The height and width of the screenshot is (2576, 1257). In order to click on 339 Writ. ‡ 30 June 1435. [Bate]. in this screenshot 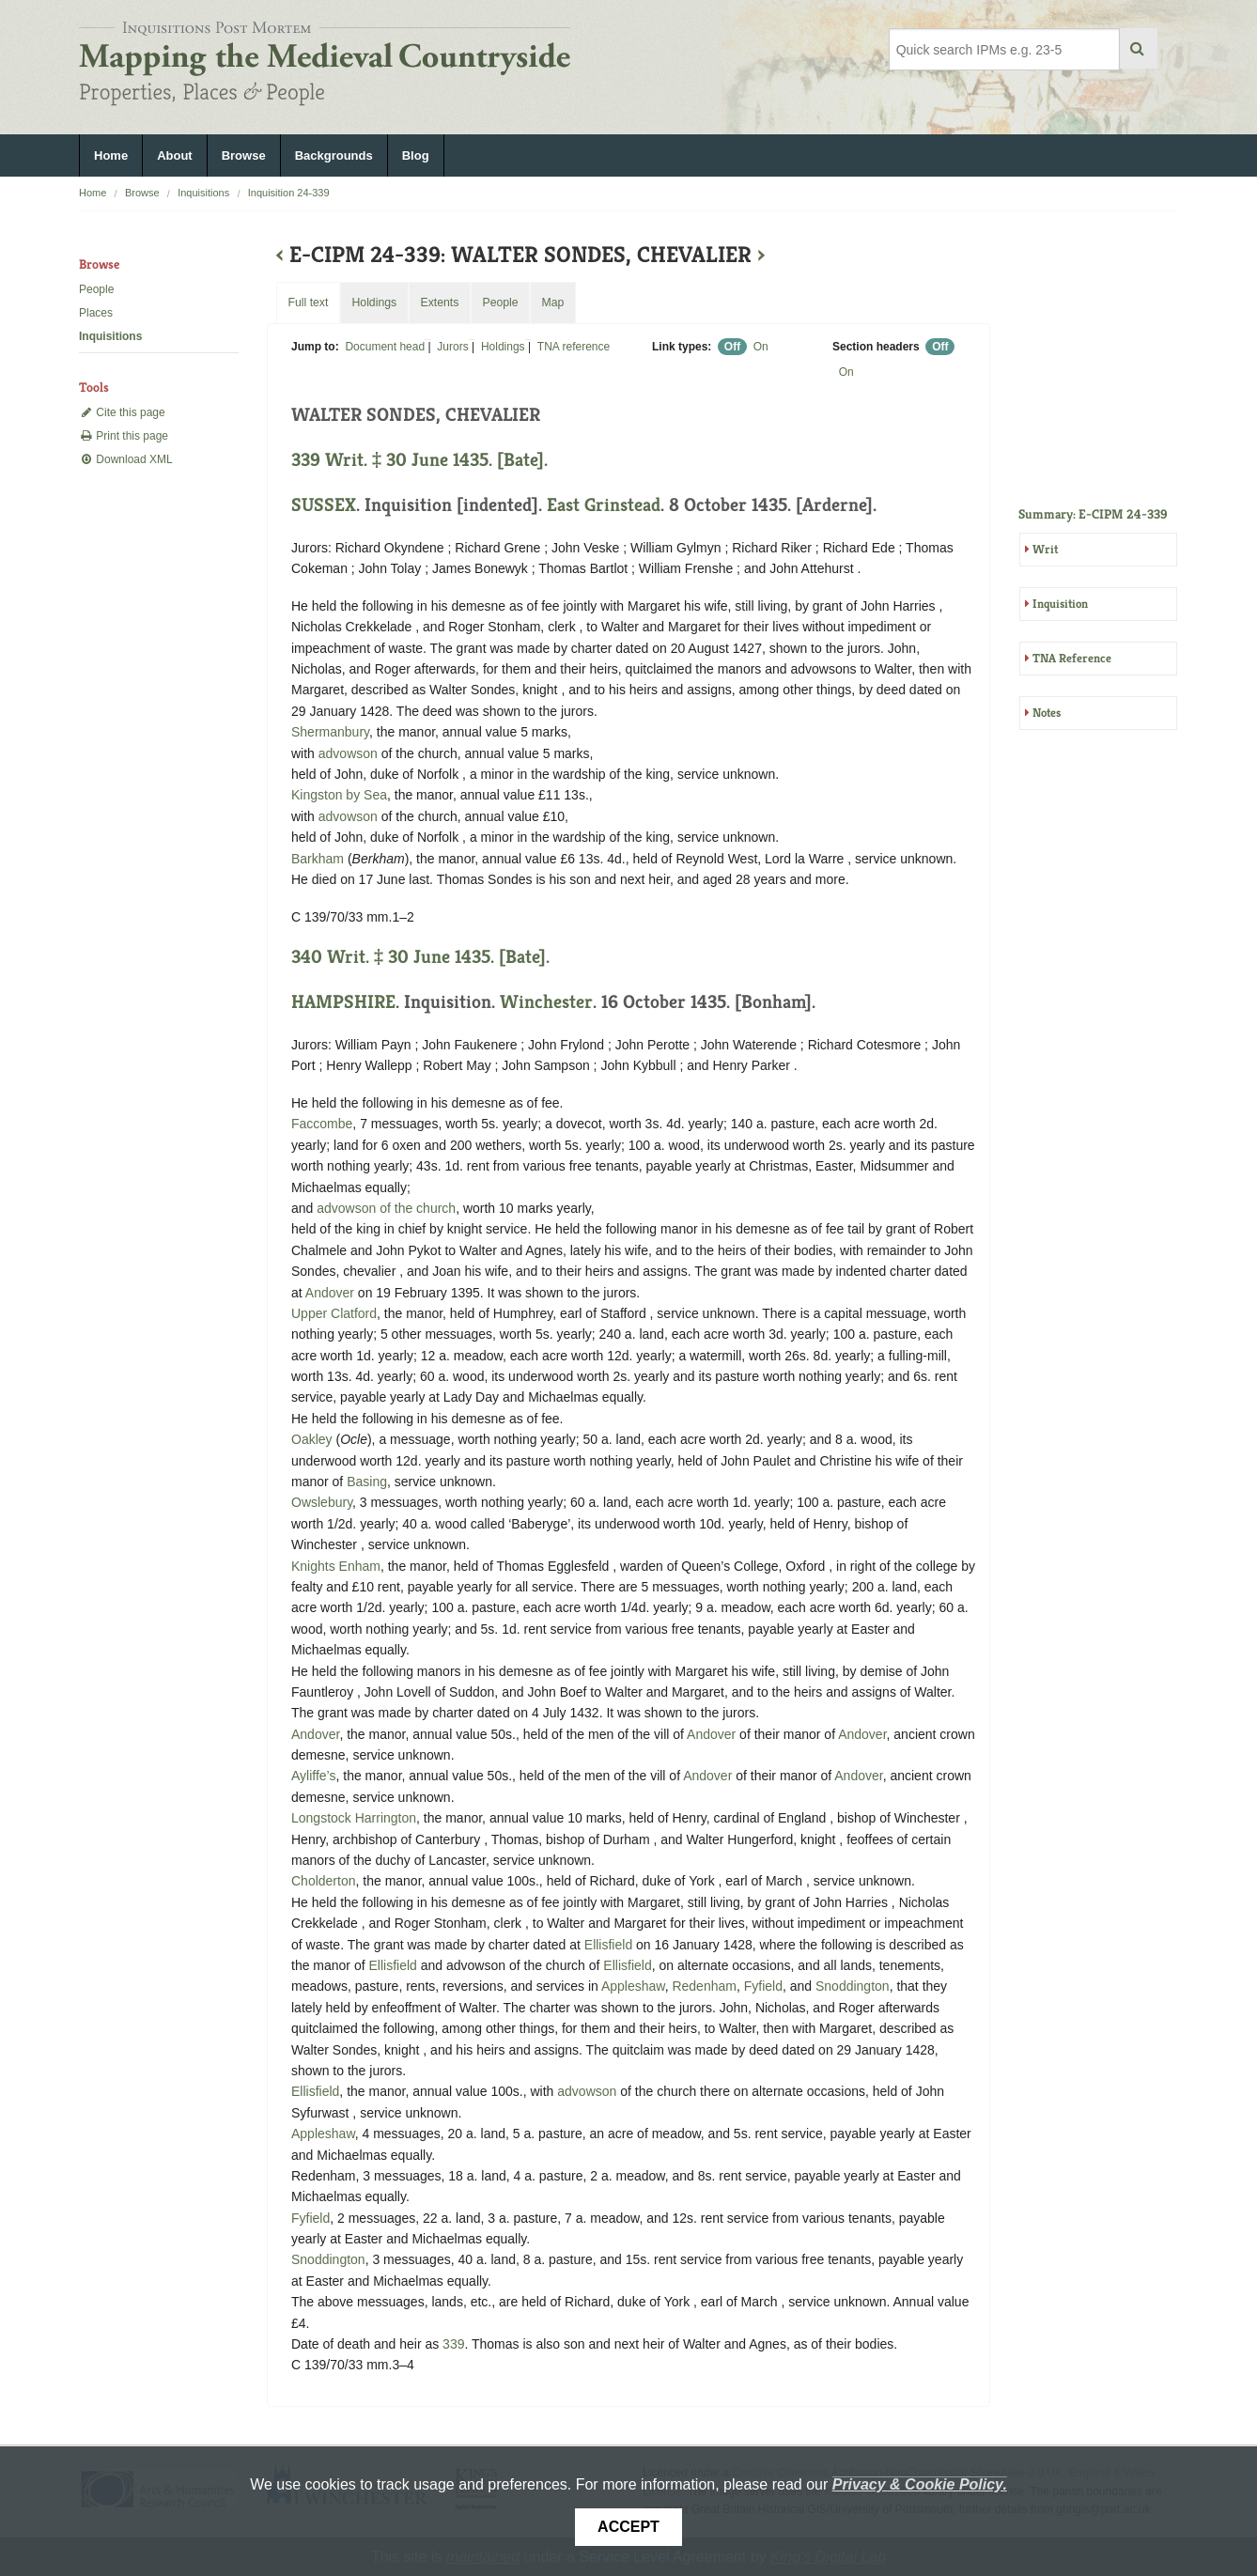, I will do `click(419, 460)`.